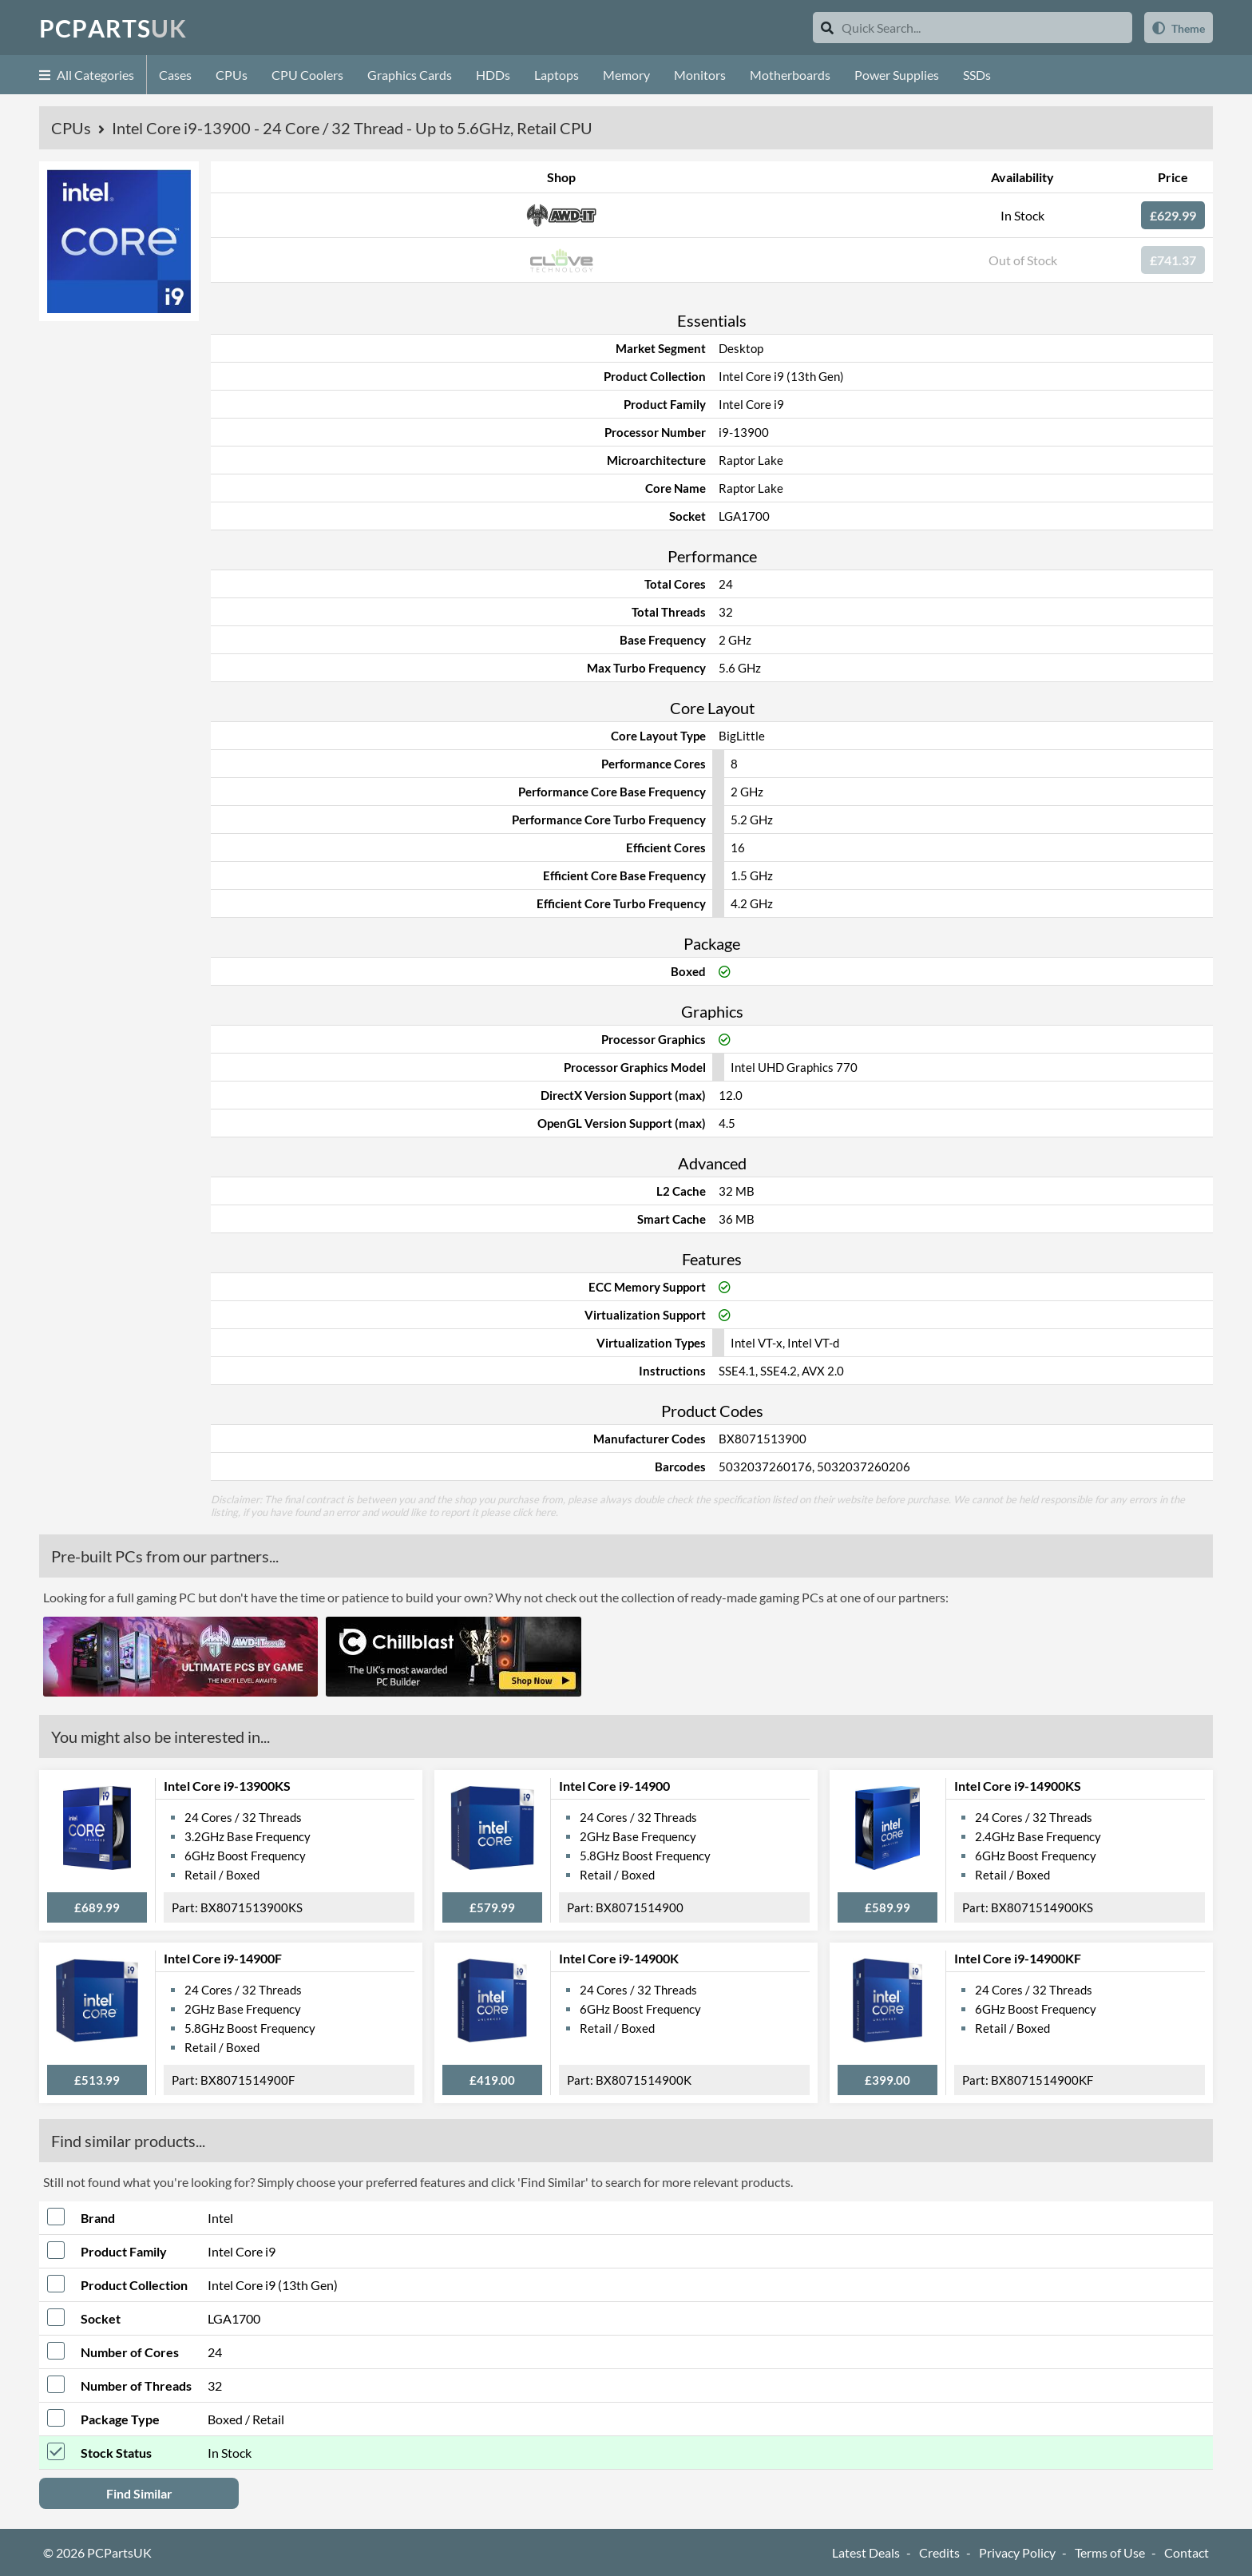  What do you see at coordinates (790, 74) in the screenshot?
I see `Motherboards` at bounding box center [790, 74].